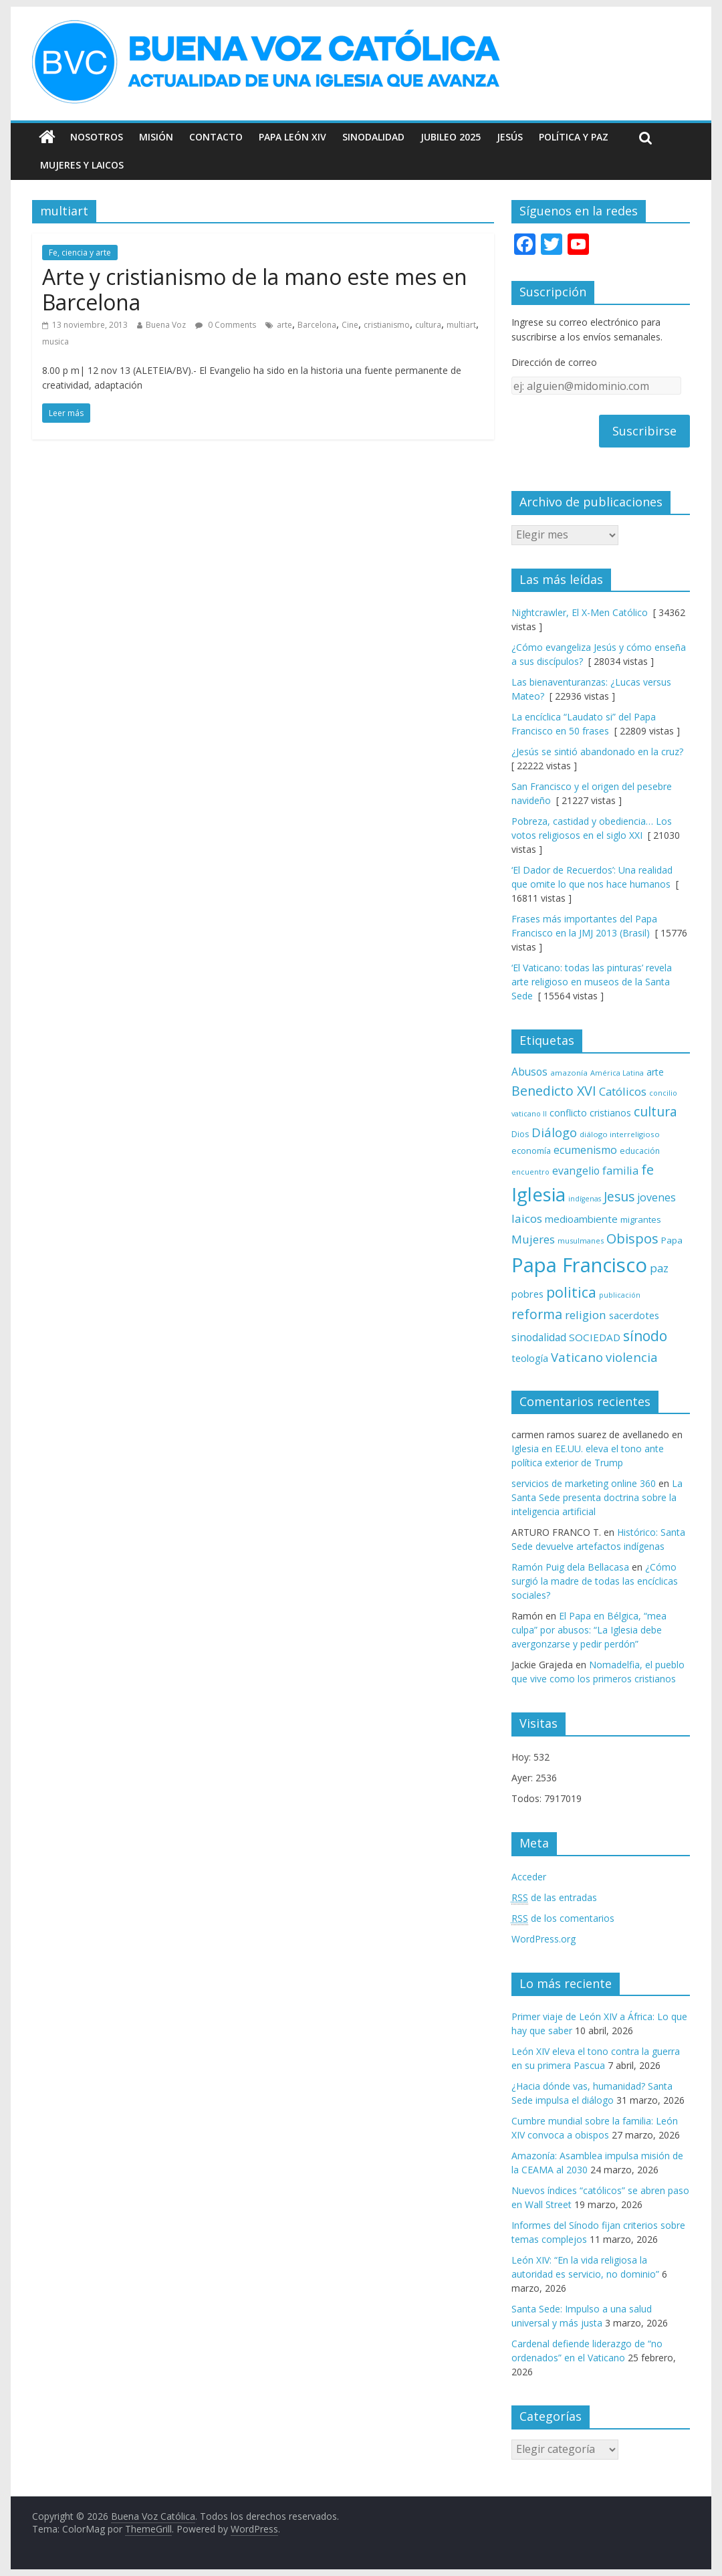 This screenshot has height=2576, width=722. I want to click on Dios [Dios (69 elementos)], so click(520, 1134).